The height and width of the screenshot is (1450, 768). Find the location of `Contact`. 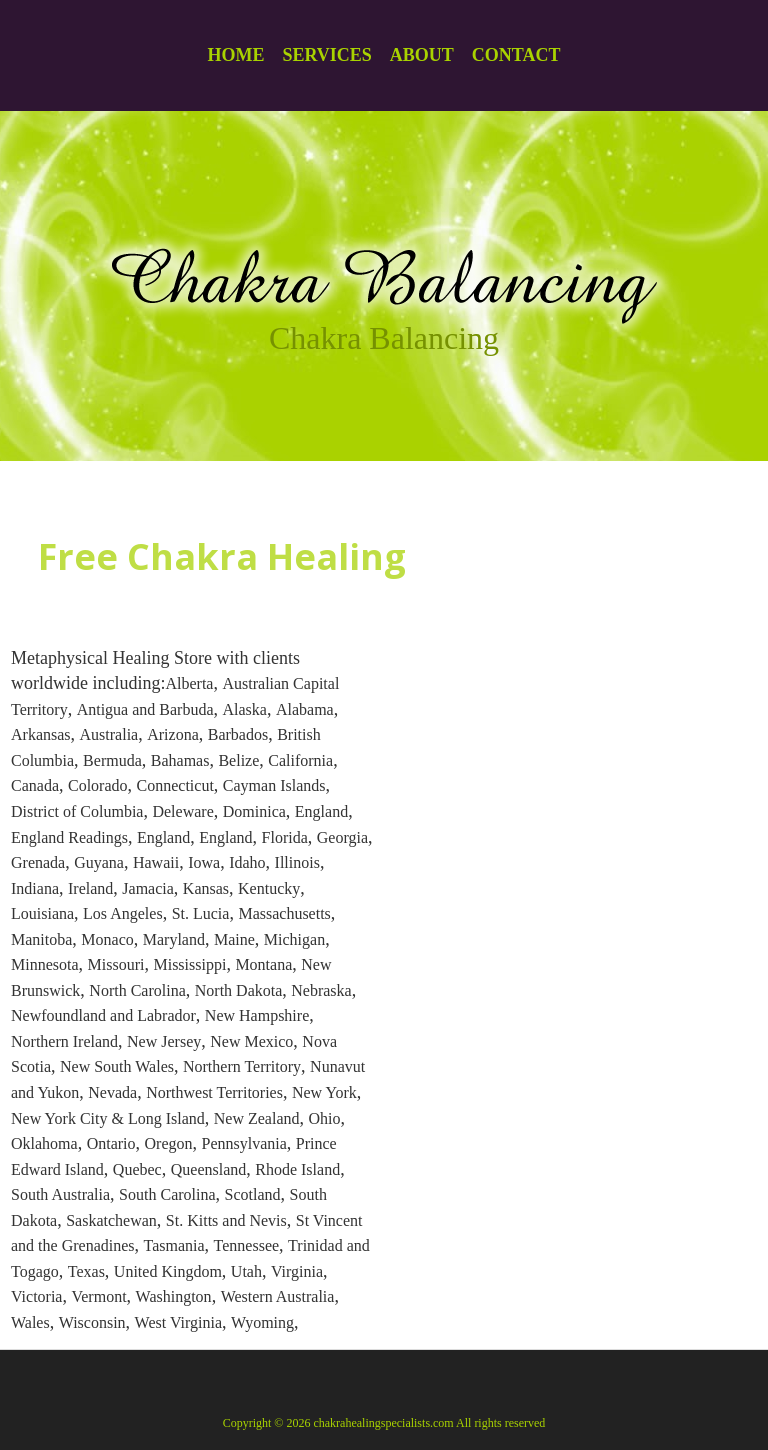

Contact is located at coordinates (516, 55).